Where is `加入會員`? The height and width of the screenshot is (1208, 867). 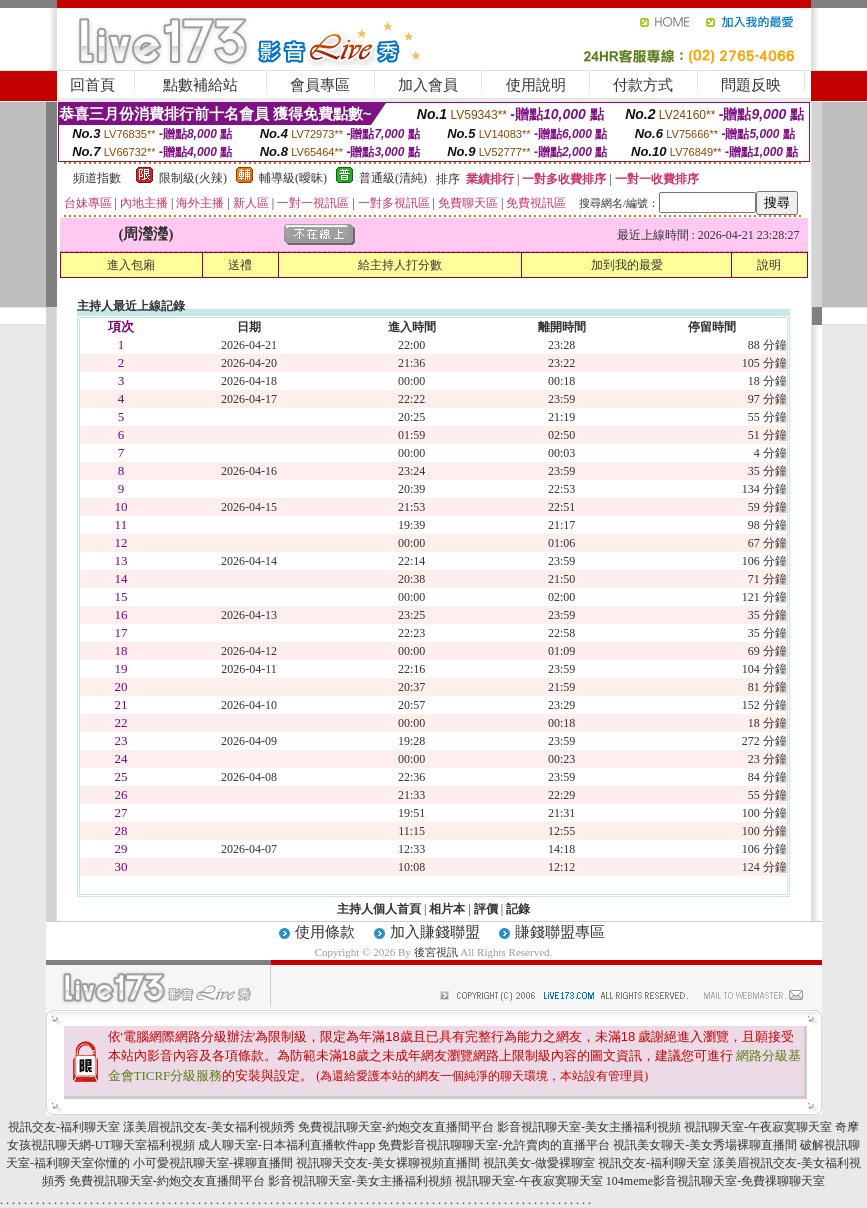
加入會員 is located at coordinates (428, 85).